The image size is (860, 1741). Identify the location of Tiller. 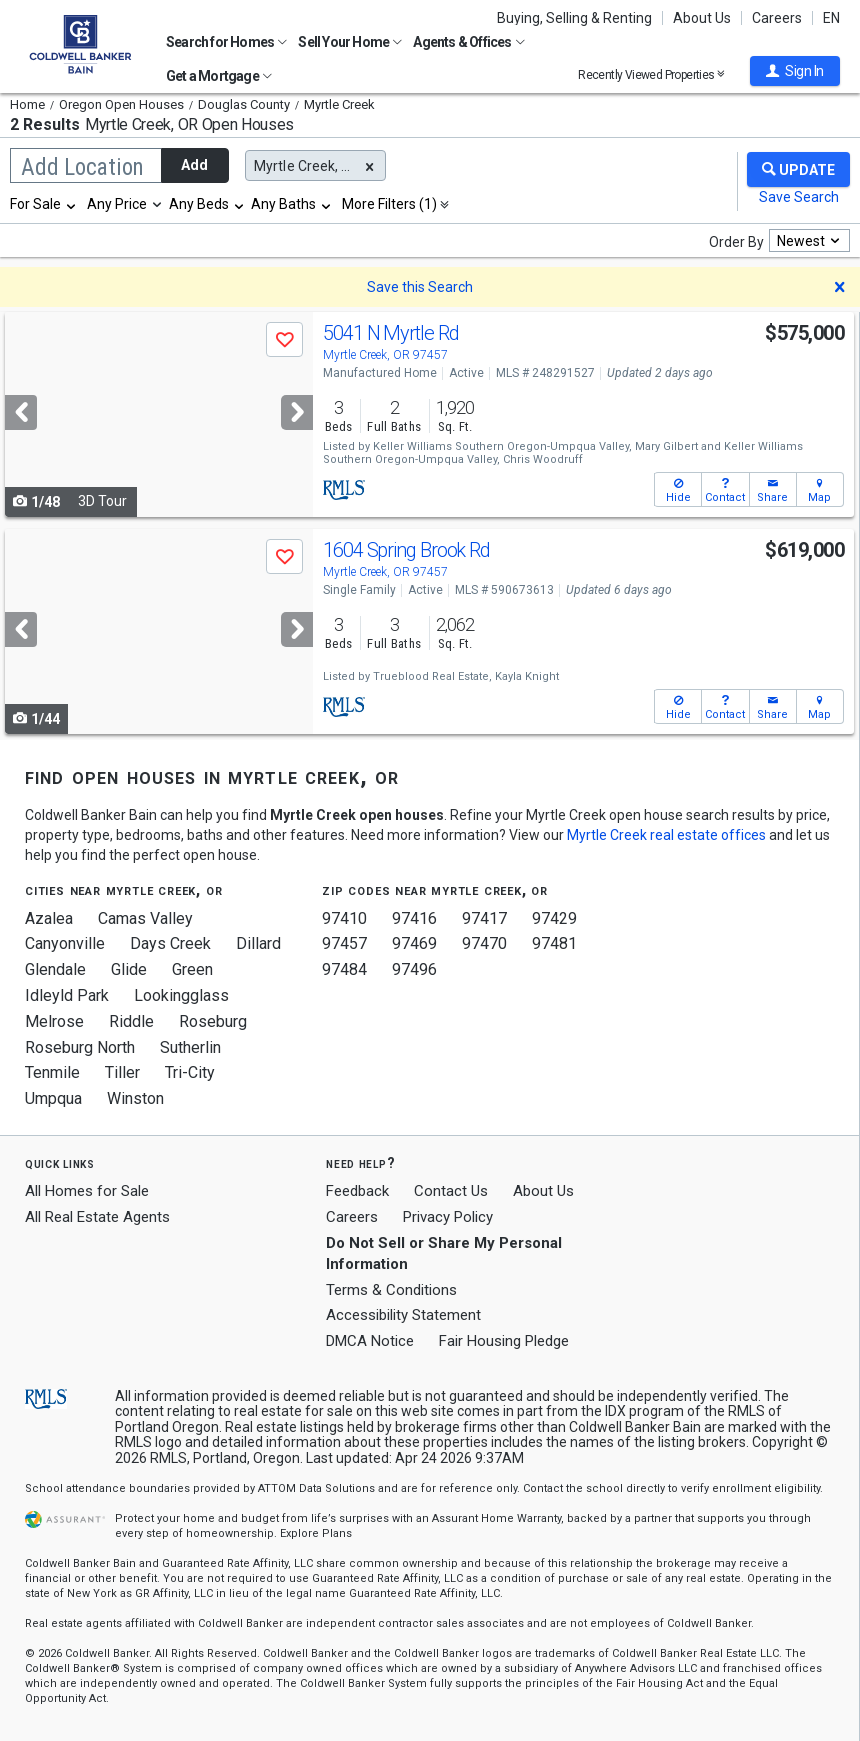
(122, 1072).